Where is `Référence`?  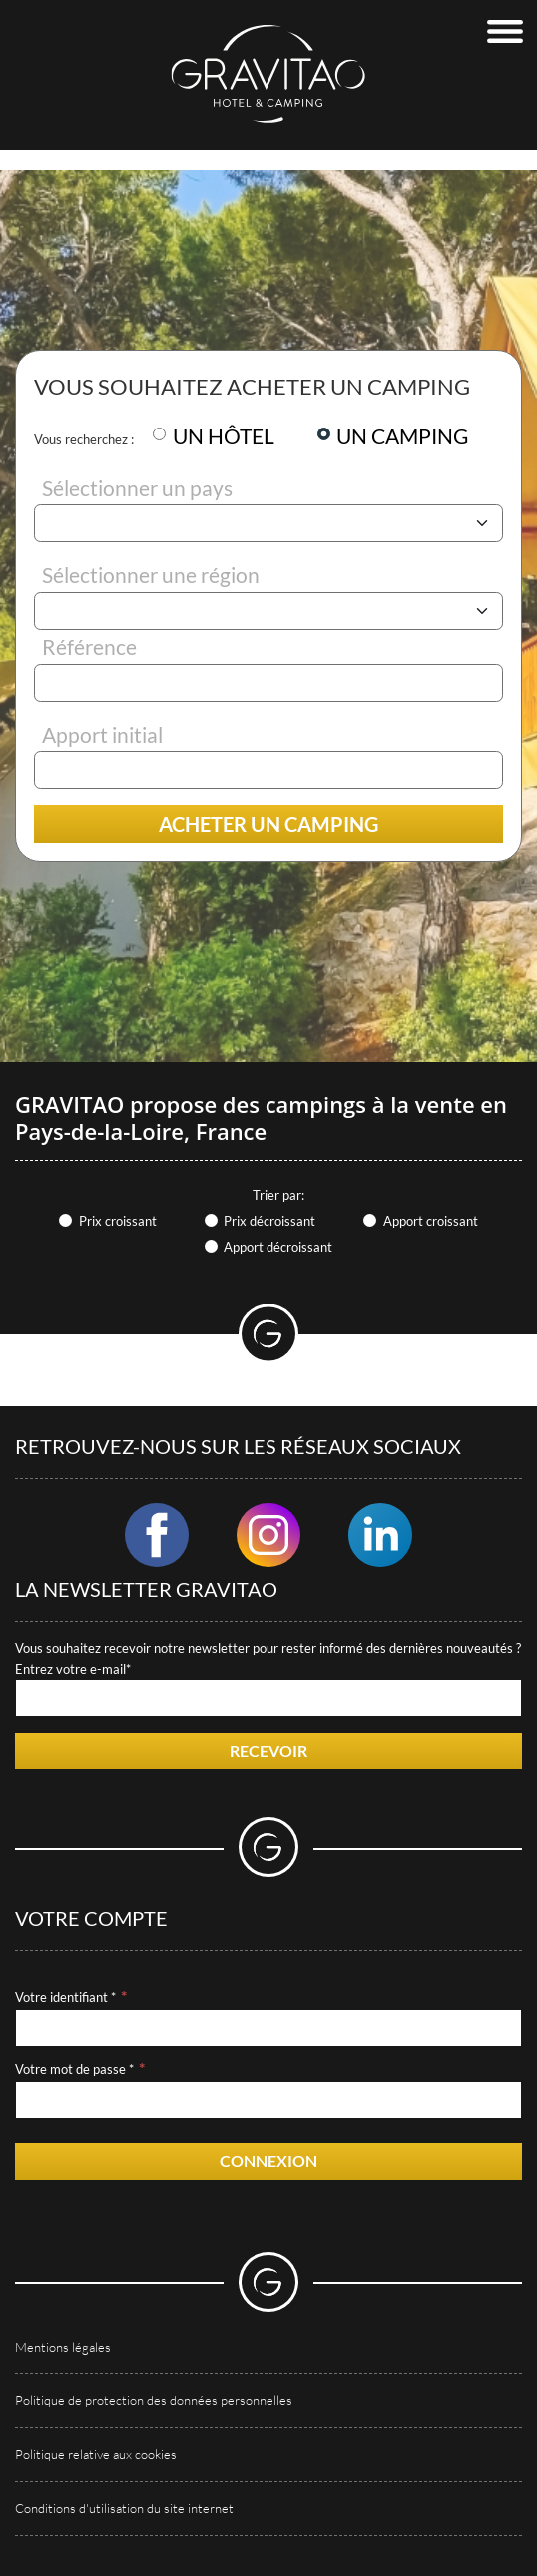 Référence is located at coordinates (89, 646).